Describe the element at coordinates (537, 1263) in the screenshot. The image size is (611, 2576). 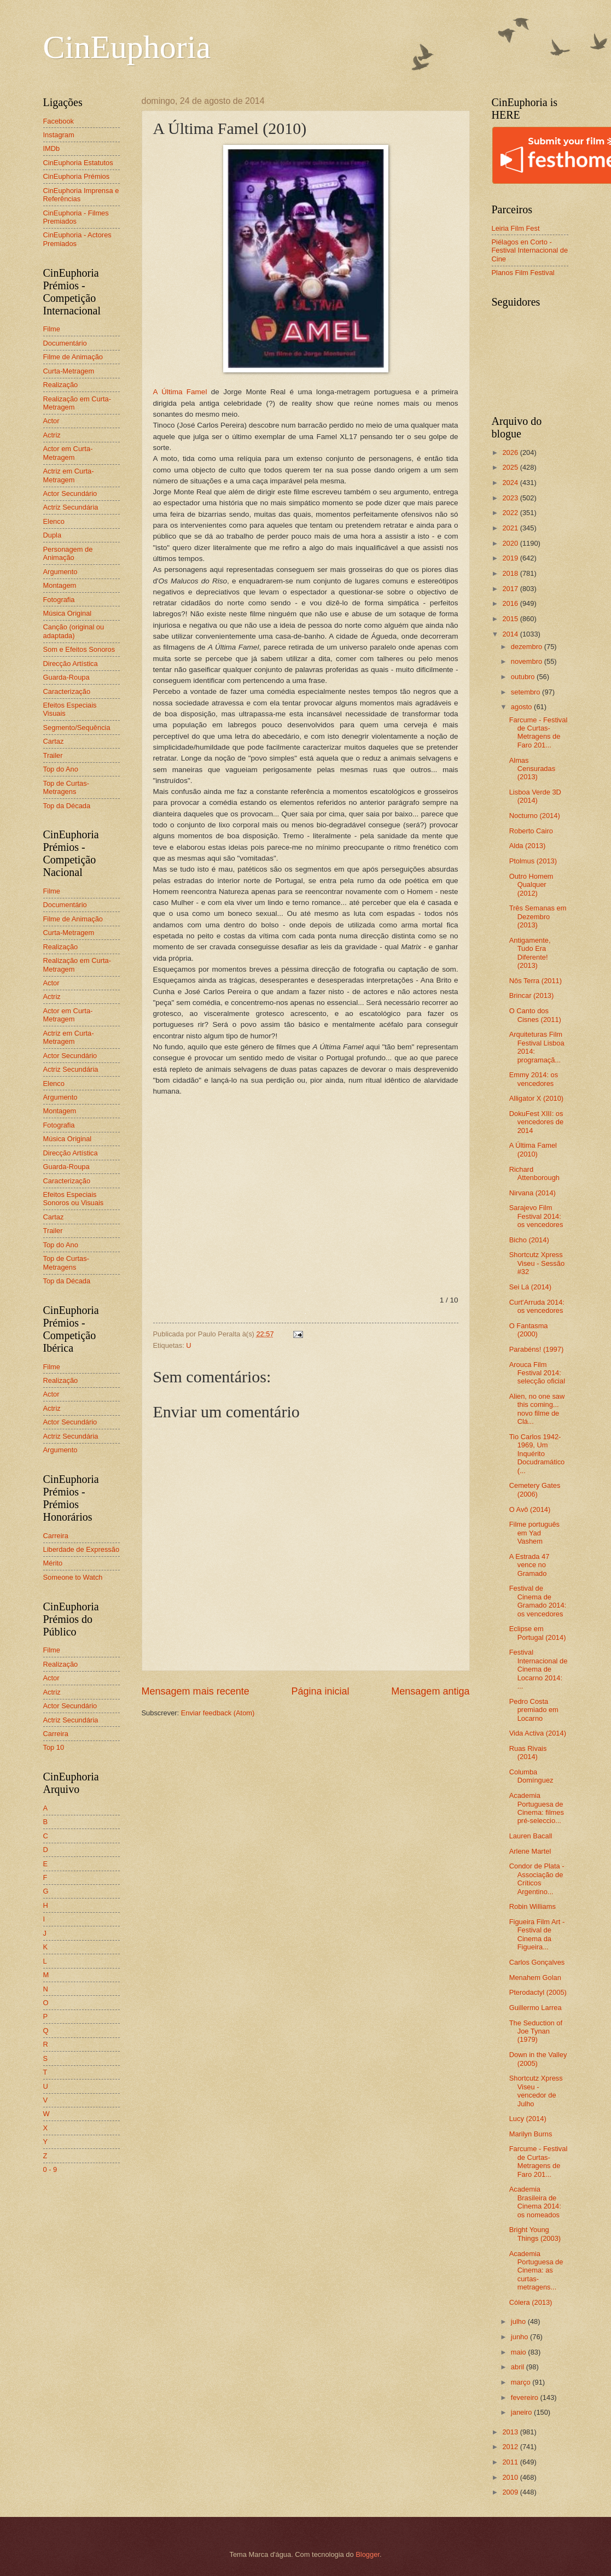
I see `Shortcutz Xpress Viseu - Sessão #32` at that location.